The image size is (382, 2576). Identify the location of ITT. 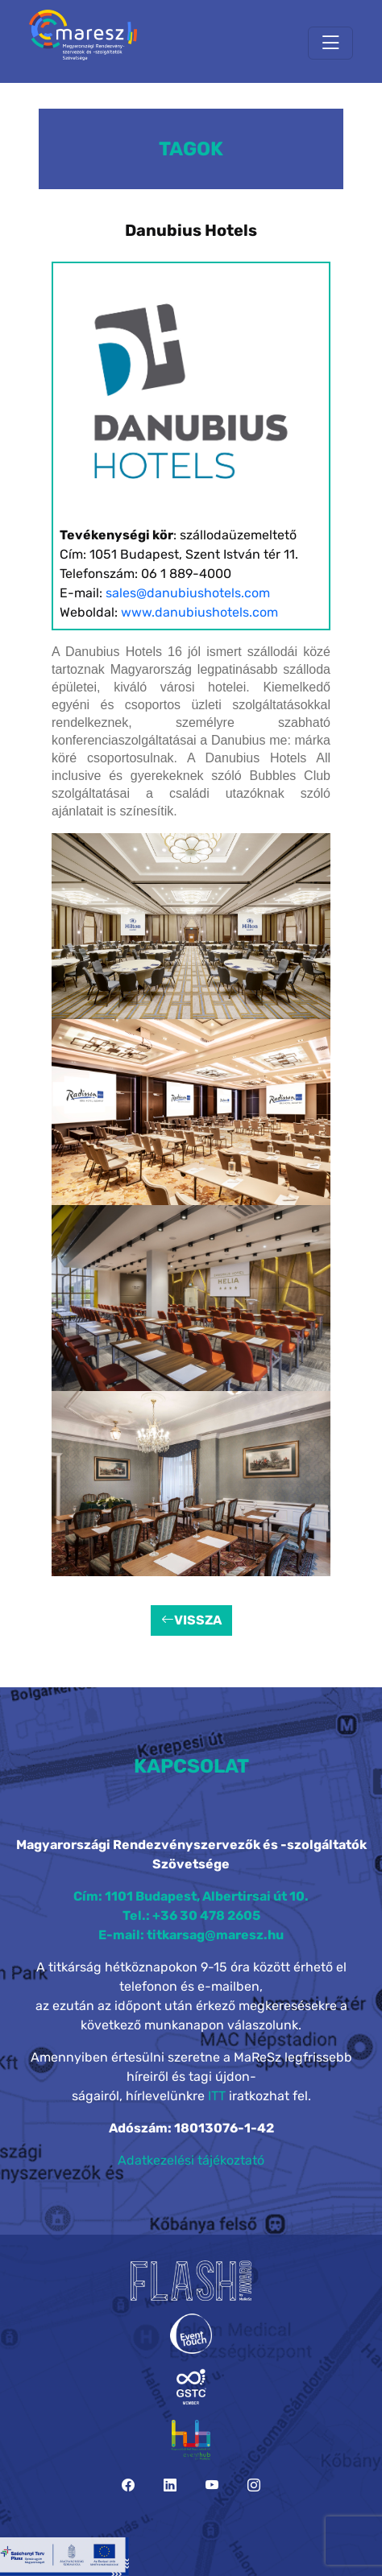
(217, 2095).